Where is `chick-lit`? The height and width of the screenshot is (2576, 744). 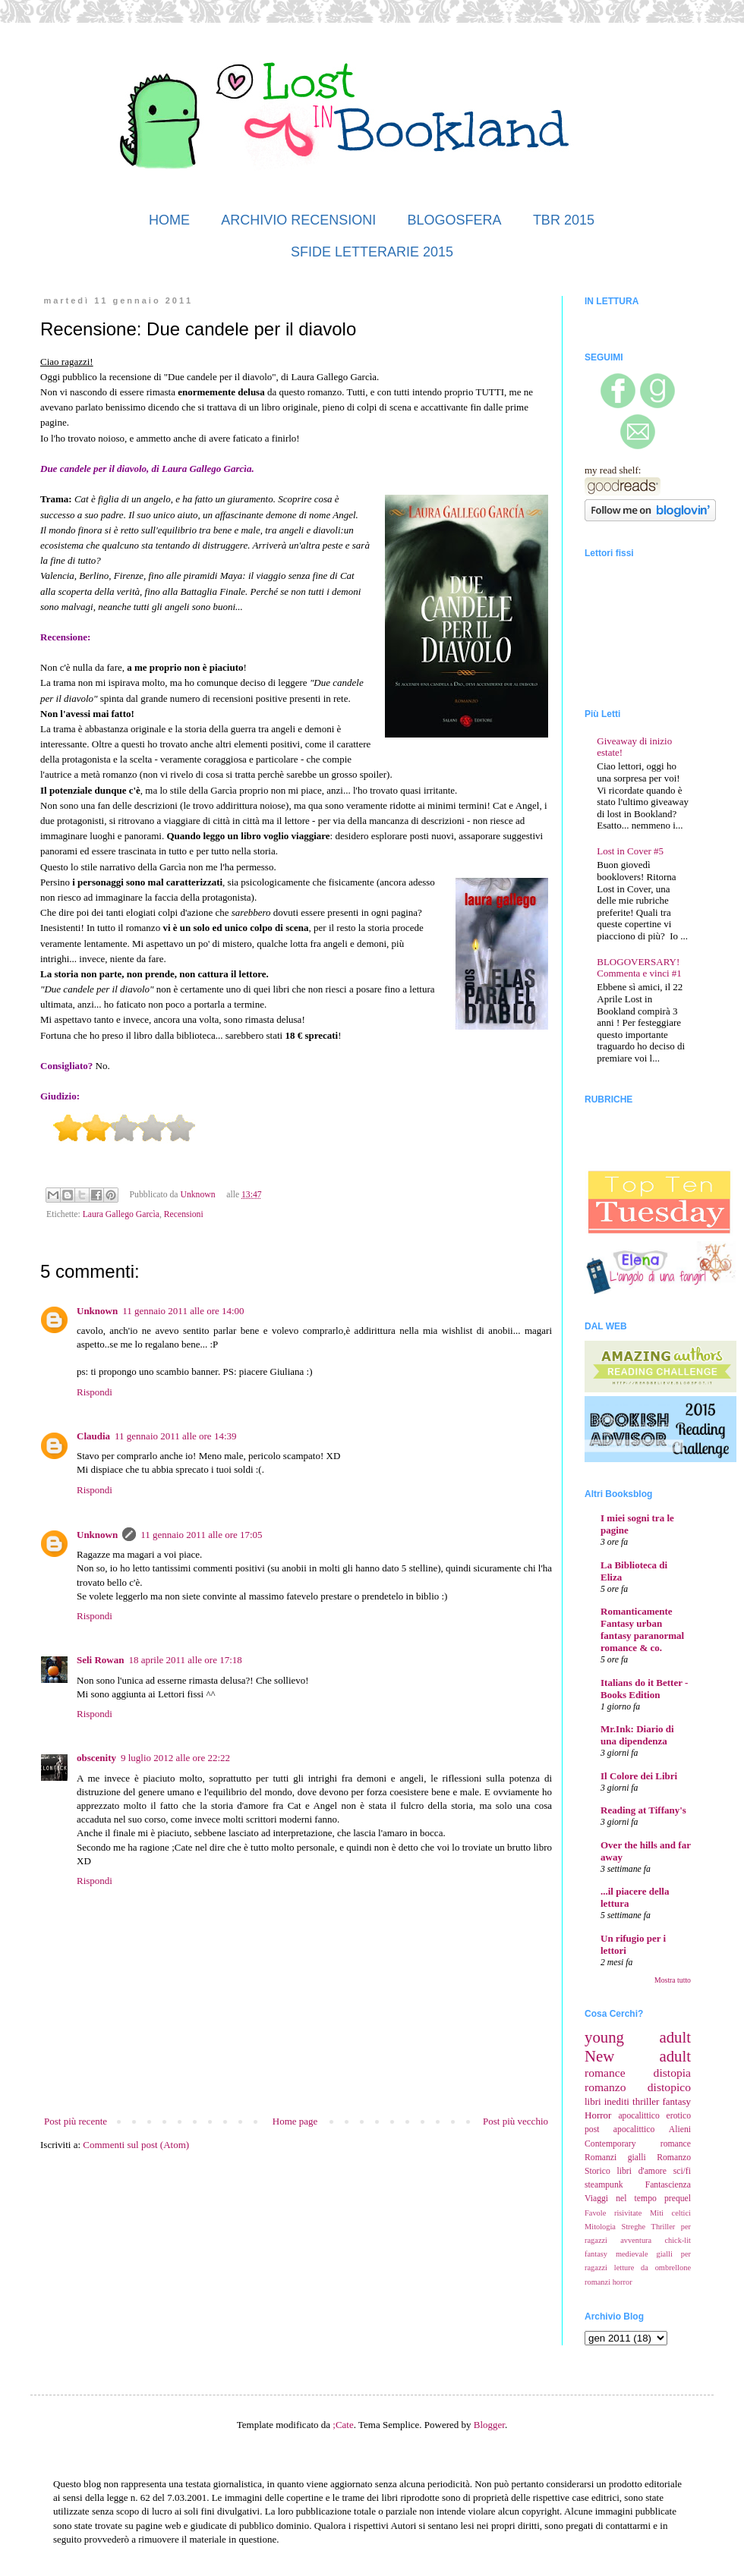 chick-lit is located at coordinates (677, 2240).